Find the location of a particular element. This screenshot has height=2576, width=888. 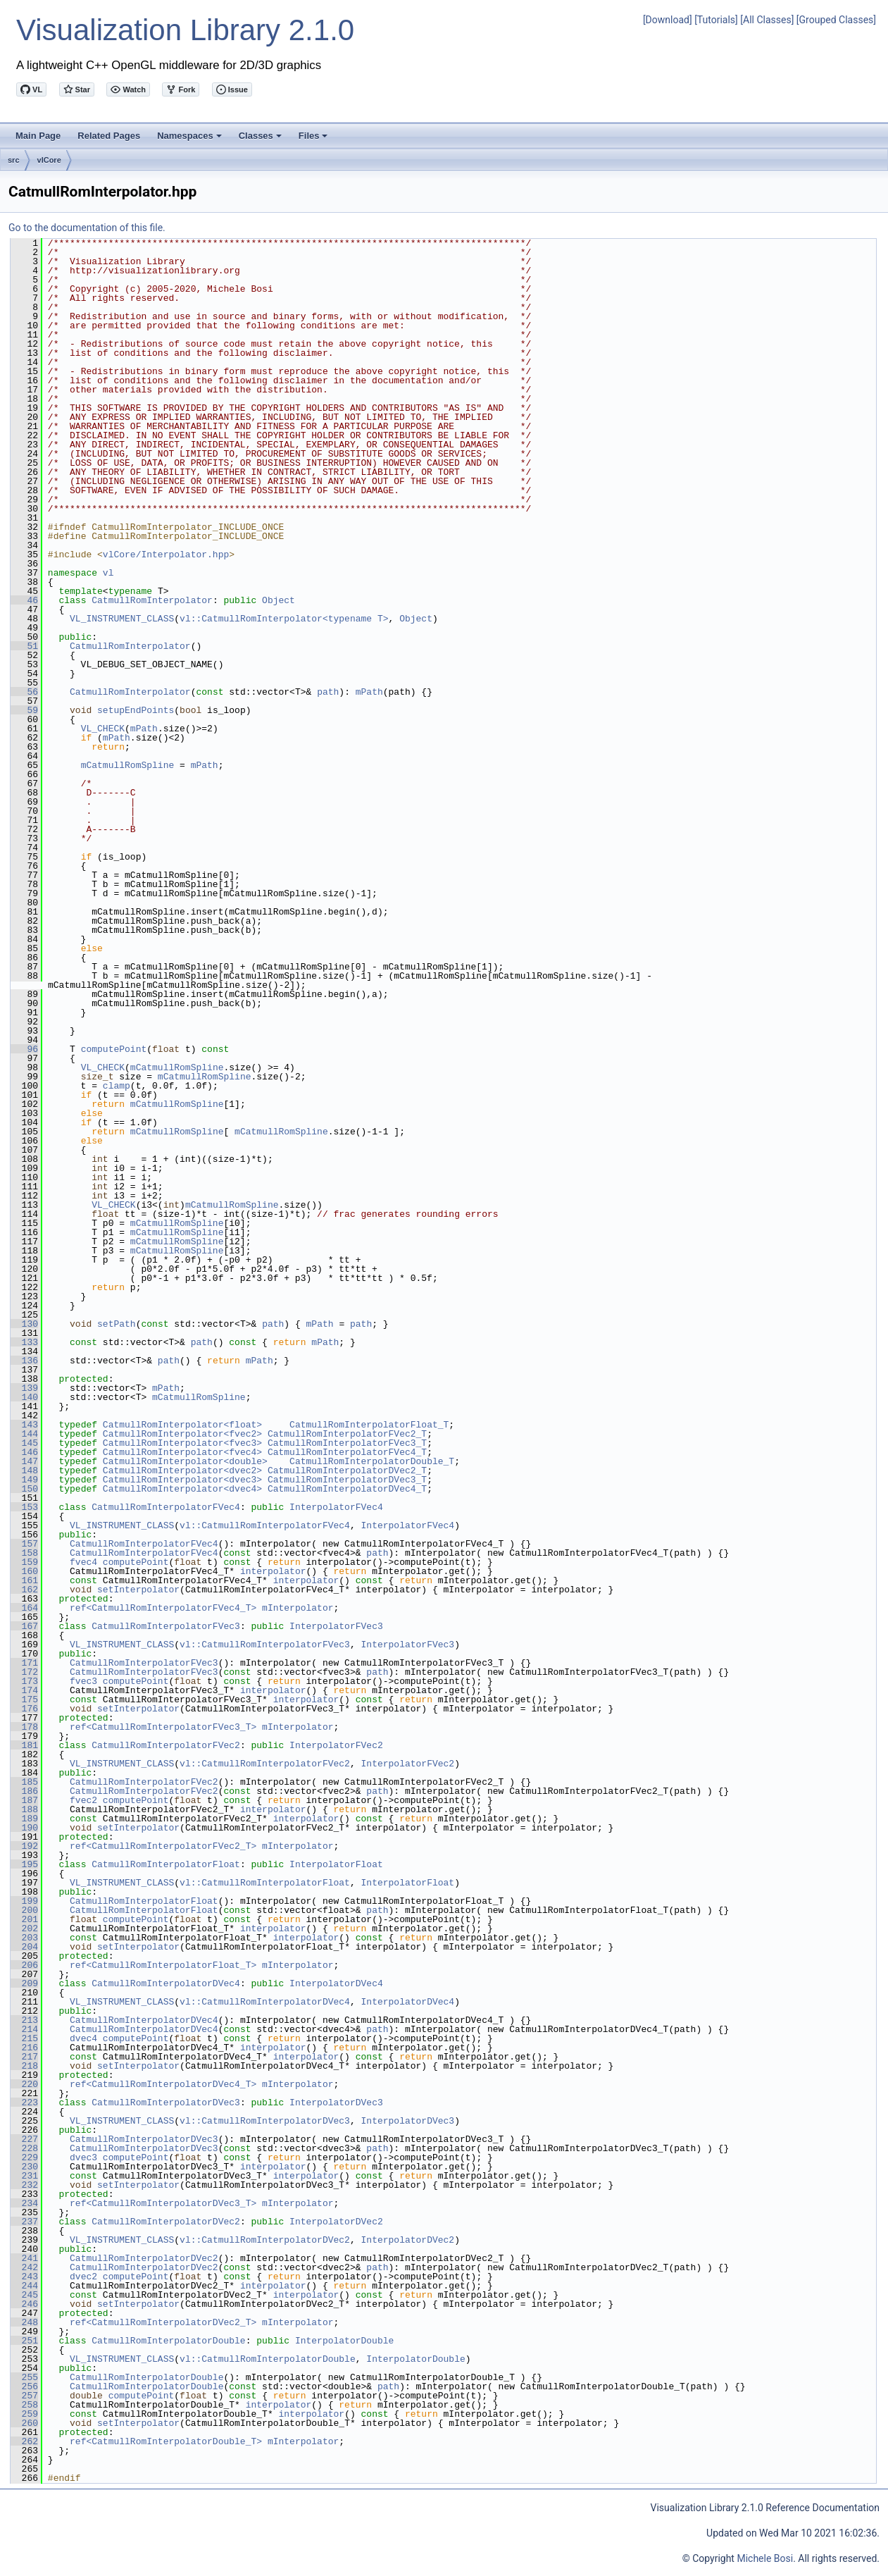

InterpolatorDVec3 is located at coordinates (336, 2102).